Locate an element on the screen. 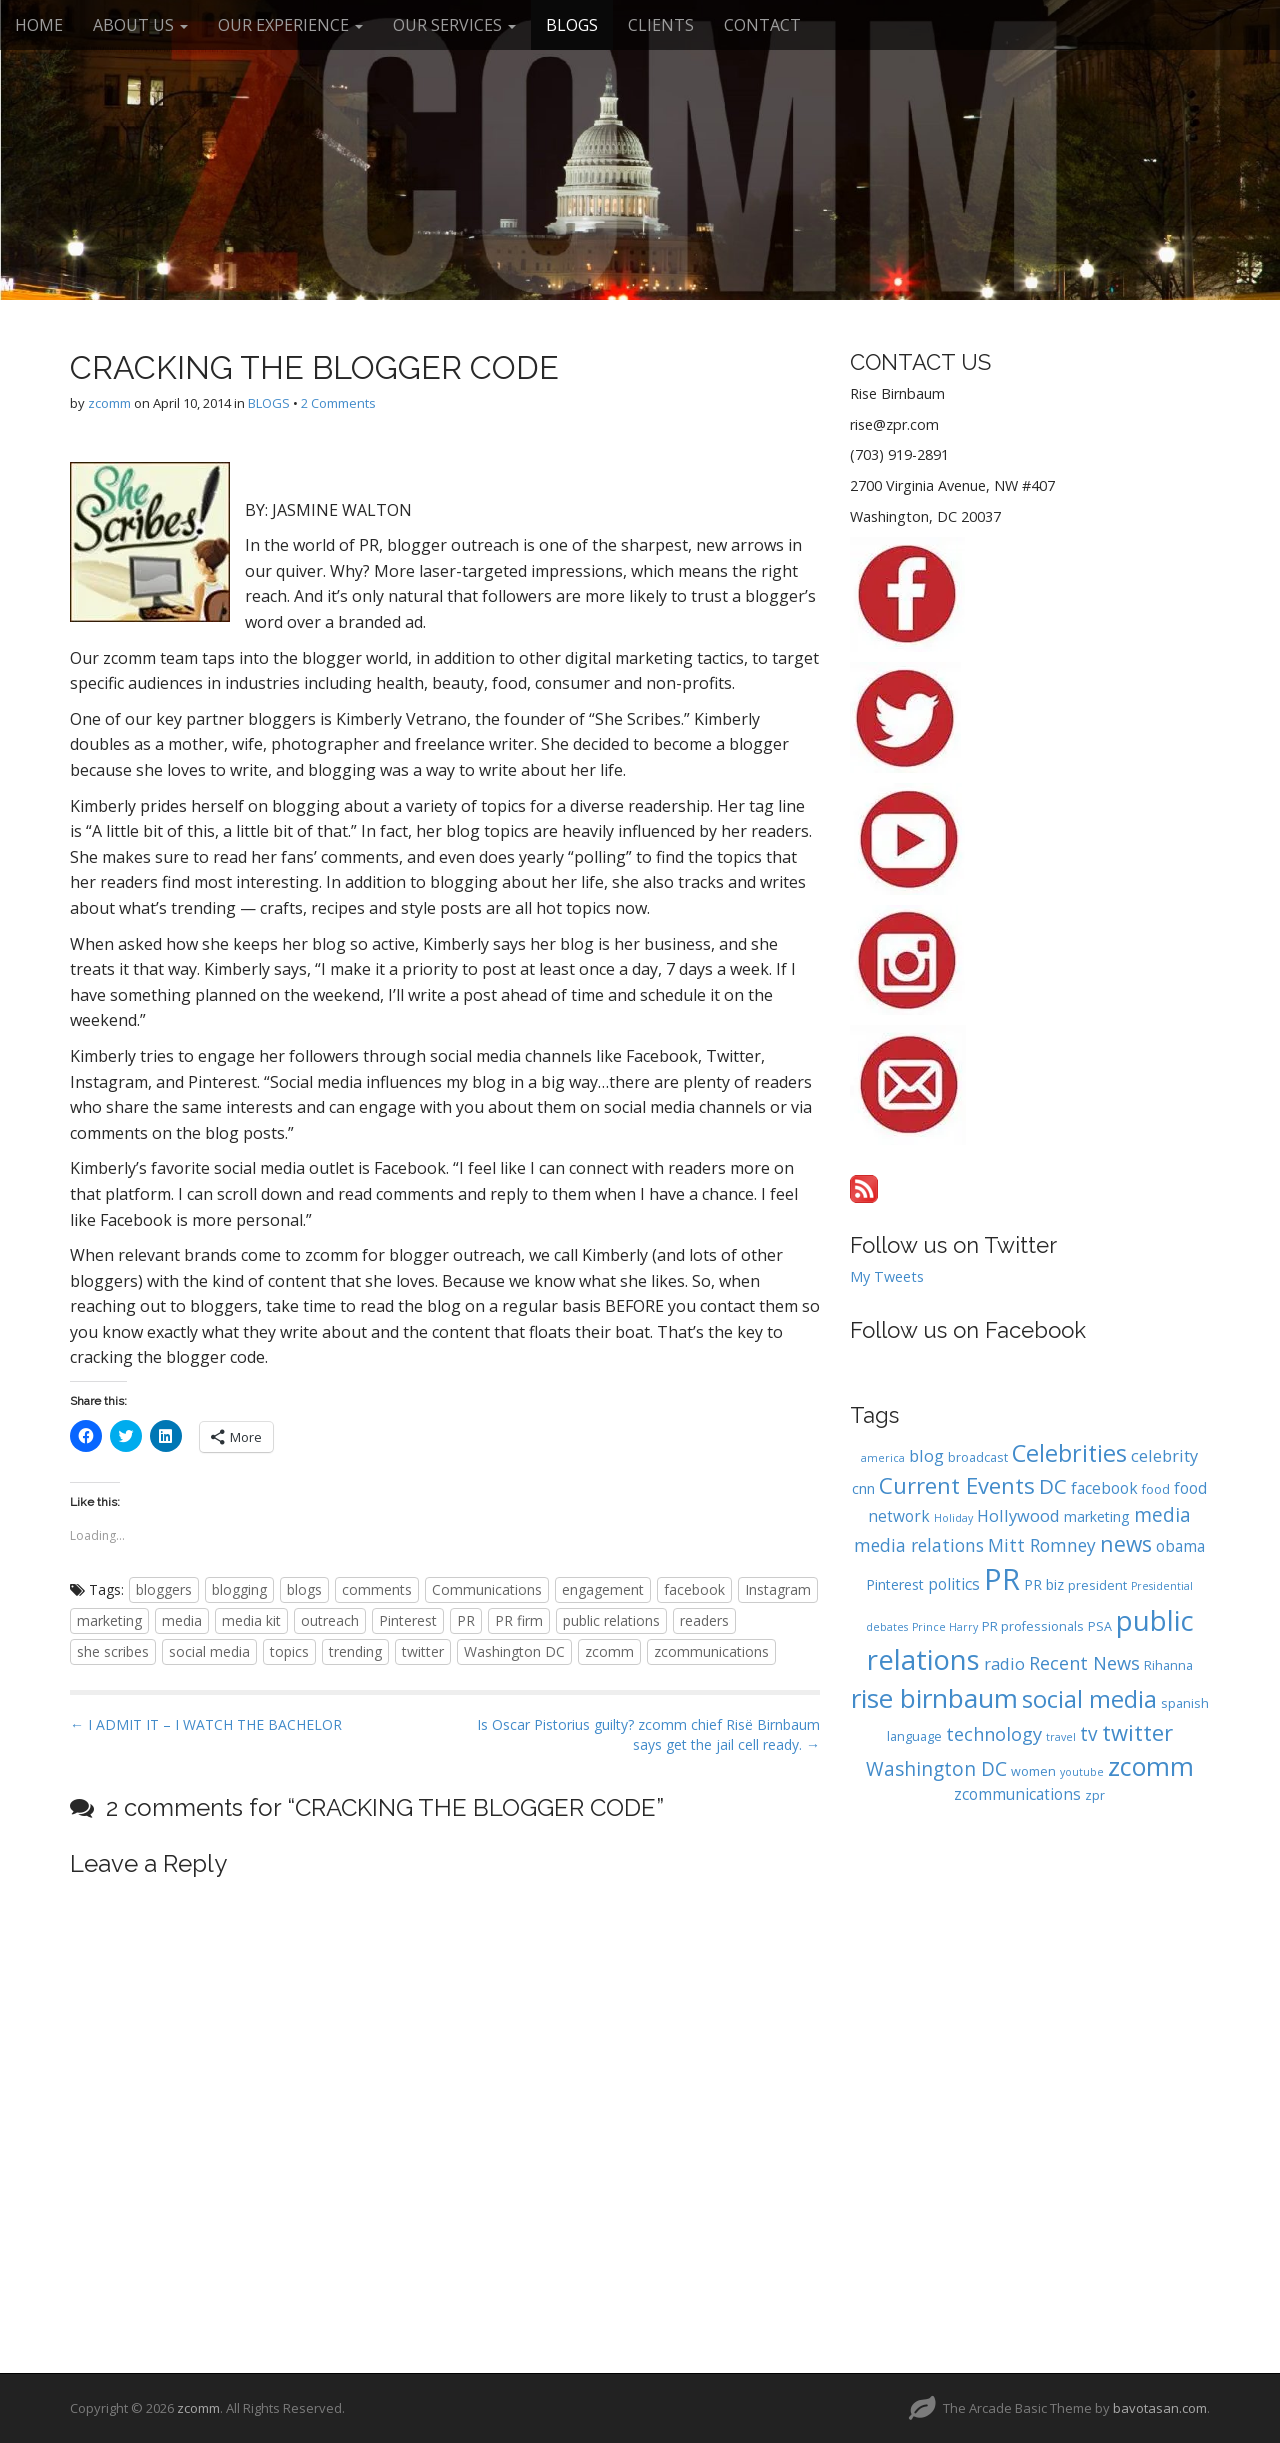 This screenshot has width=1280, height=2443. CLIENTS is located at coordinates (661, 25).